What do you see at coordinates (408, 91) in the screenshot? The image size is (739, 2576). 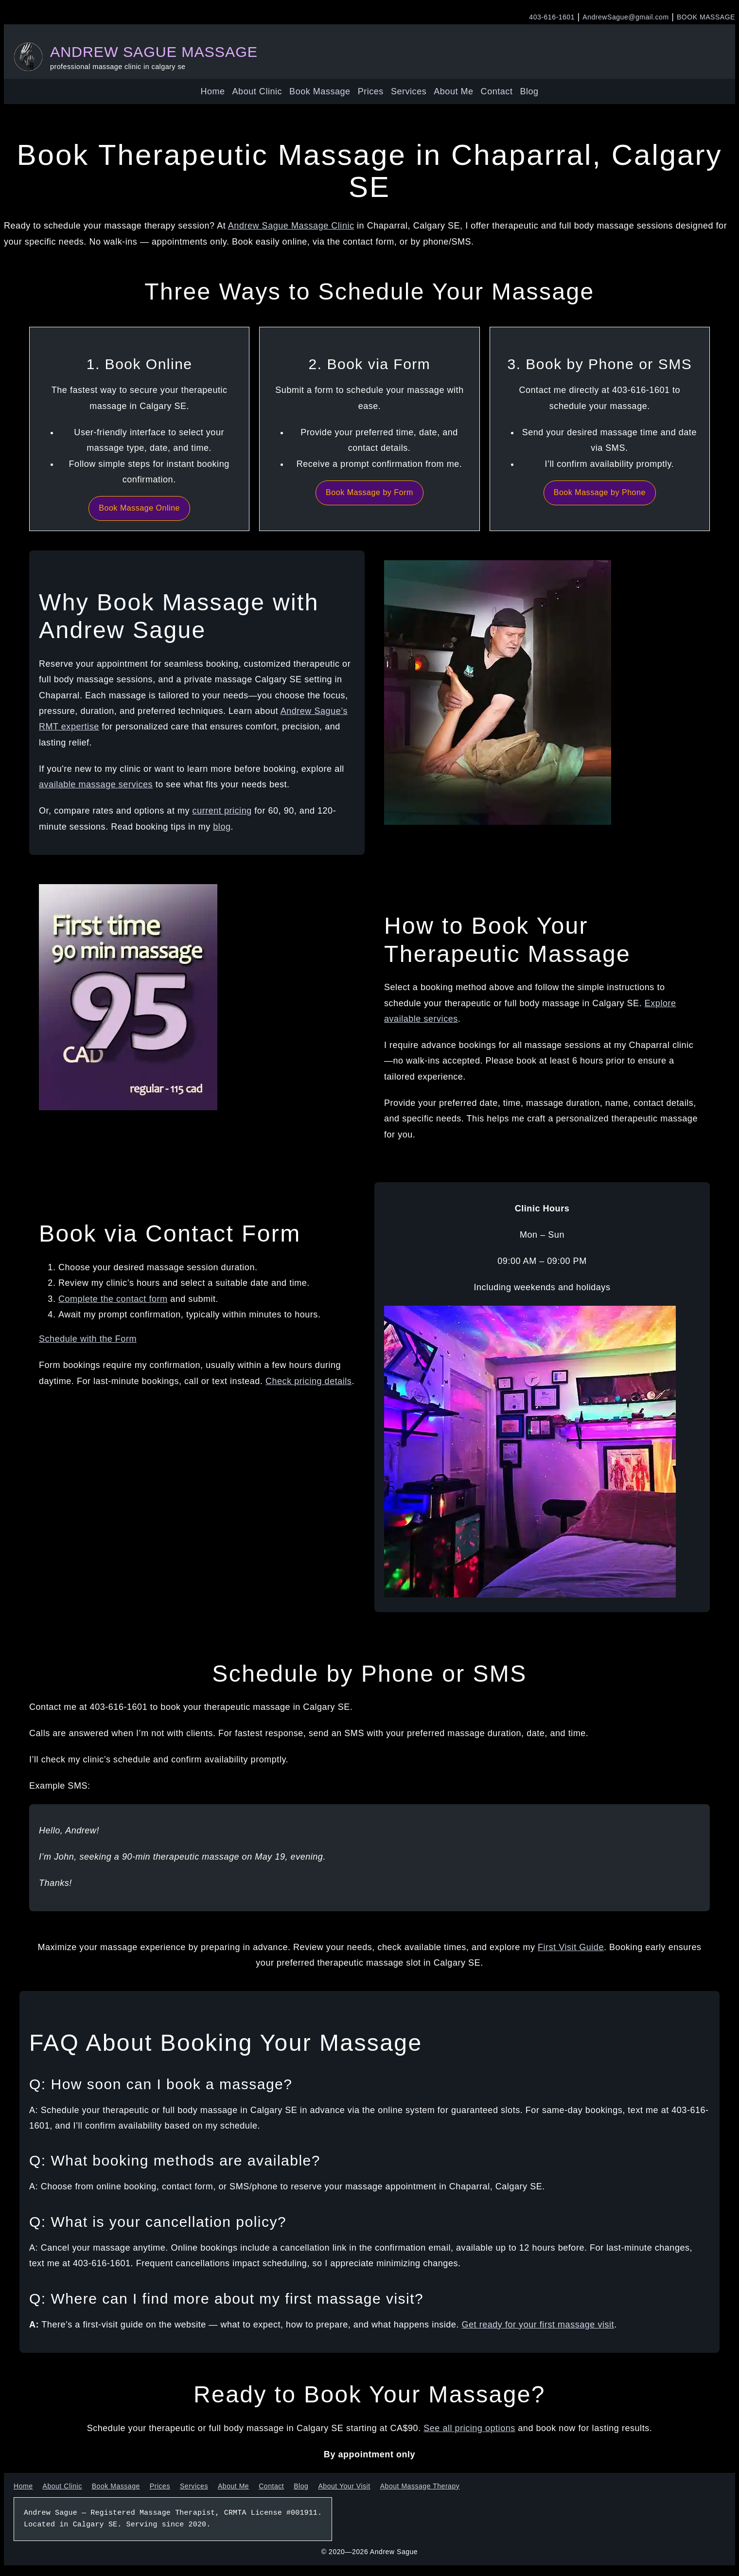 I see `Services` at bounding box center [408, 91].